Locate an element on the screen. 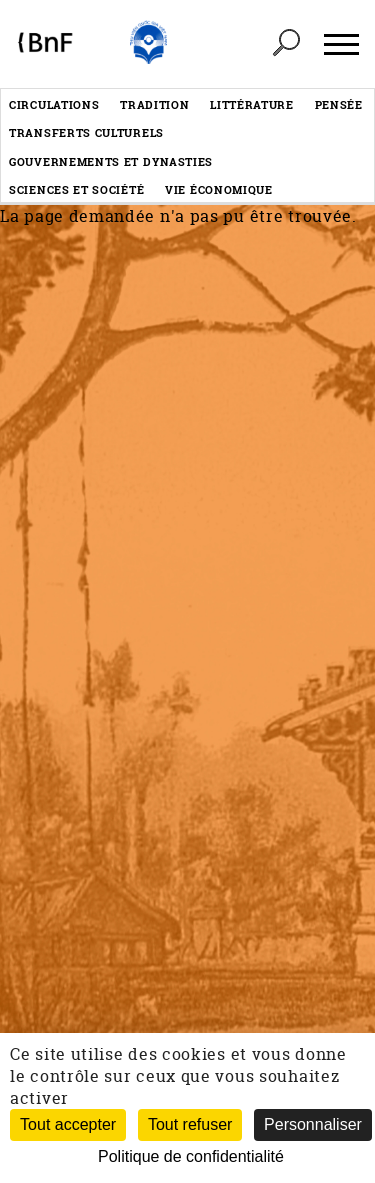 Image resolution: width=375 pixels, height=1183 pixels. Vie économique is located at coordinates (219, 189).